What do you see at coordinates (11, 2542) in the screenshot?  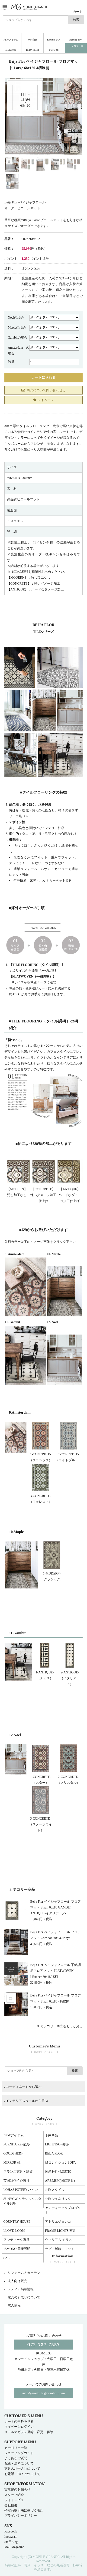 I see `Staff Blog` at bounding box center [11, 2542].